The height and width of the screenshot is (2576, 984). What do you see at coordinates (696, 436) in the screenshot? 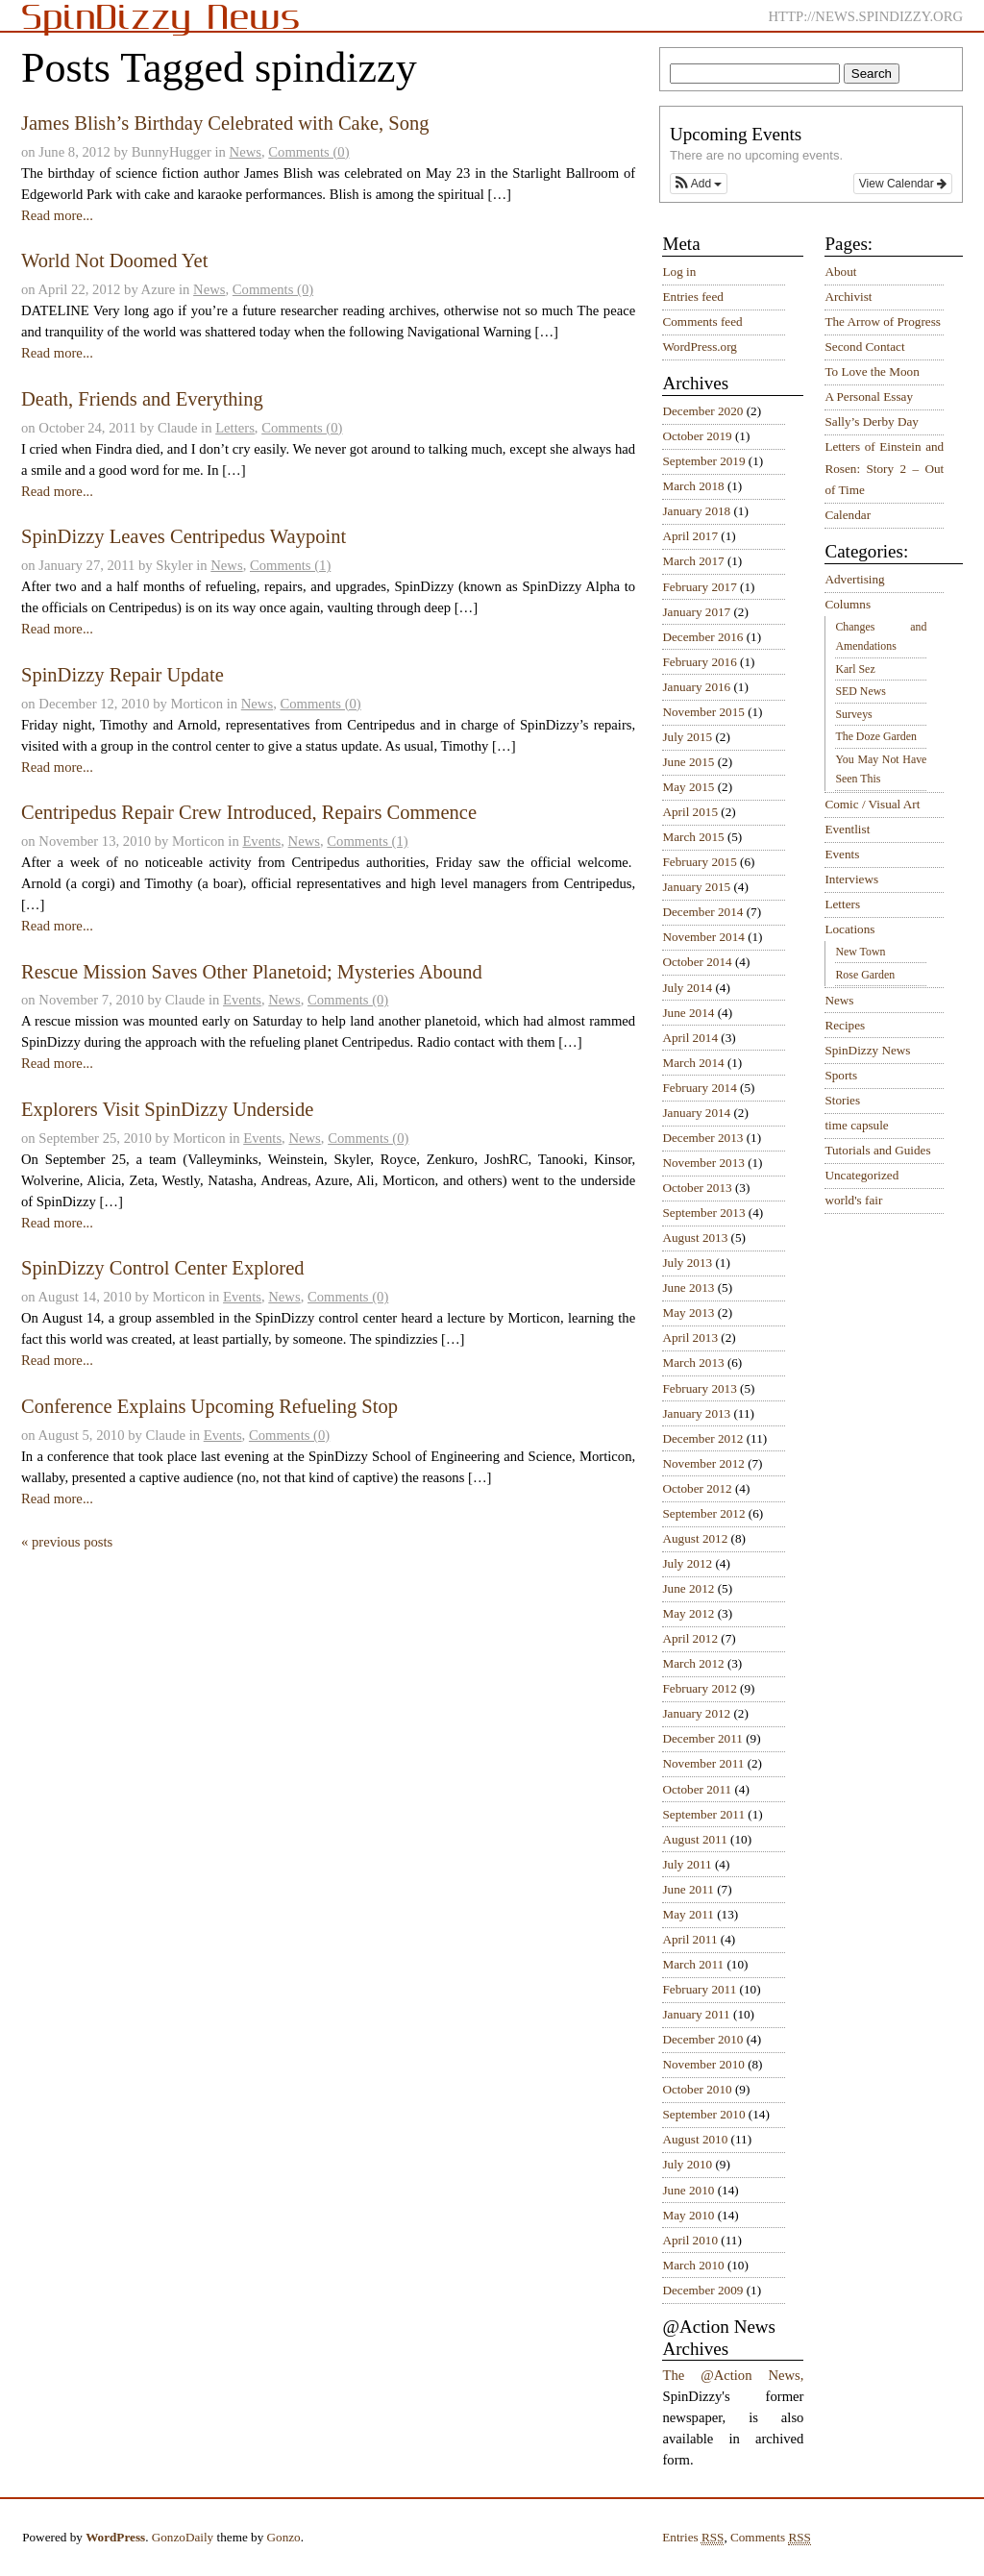
I see `October 2019` at bounding box center [696, 436].